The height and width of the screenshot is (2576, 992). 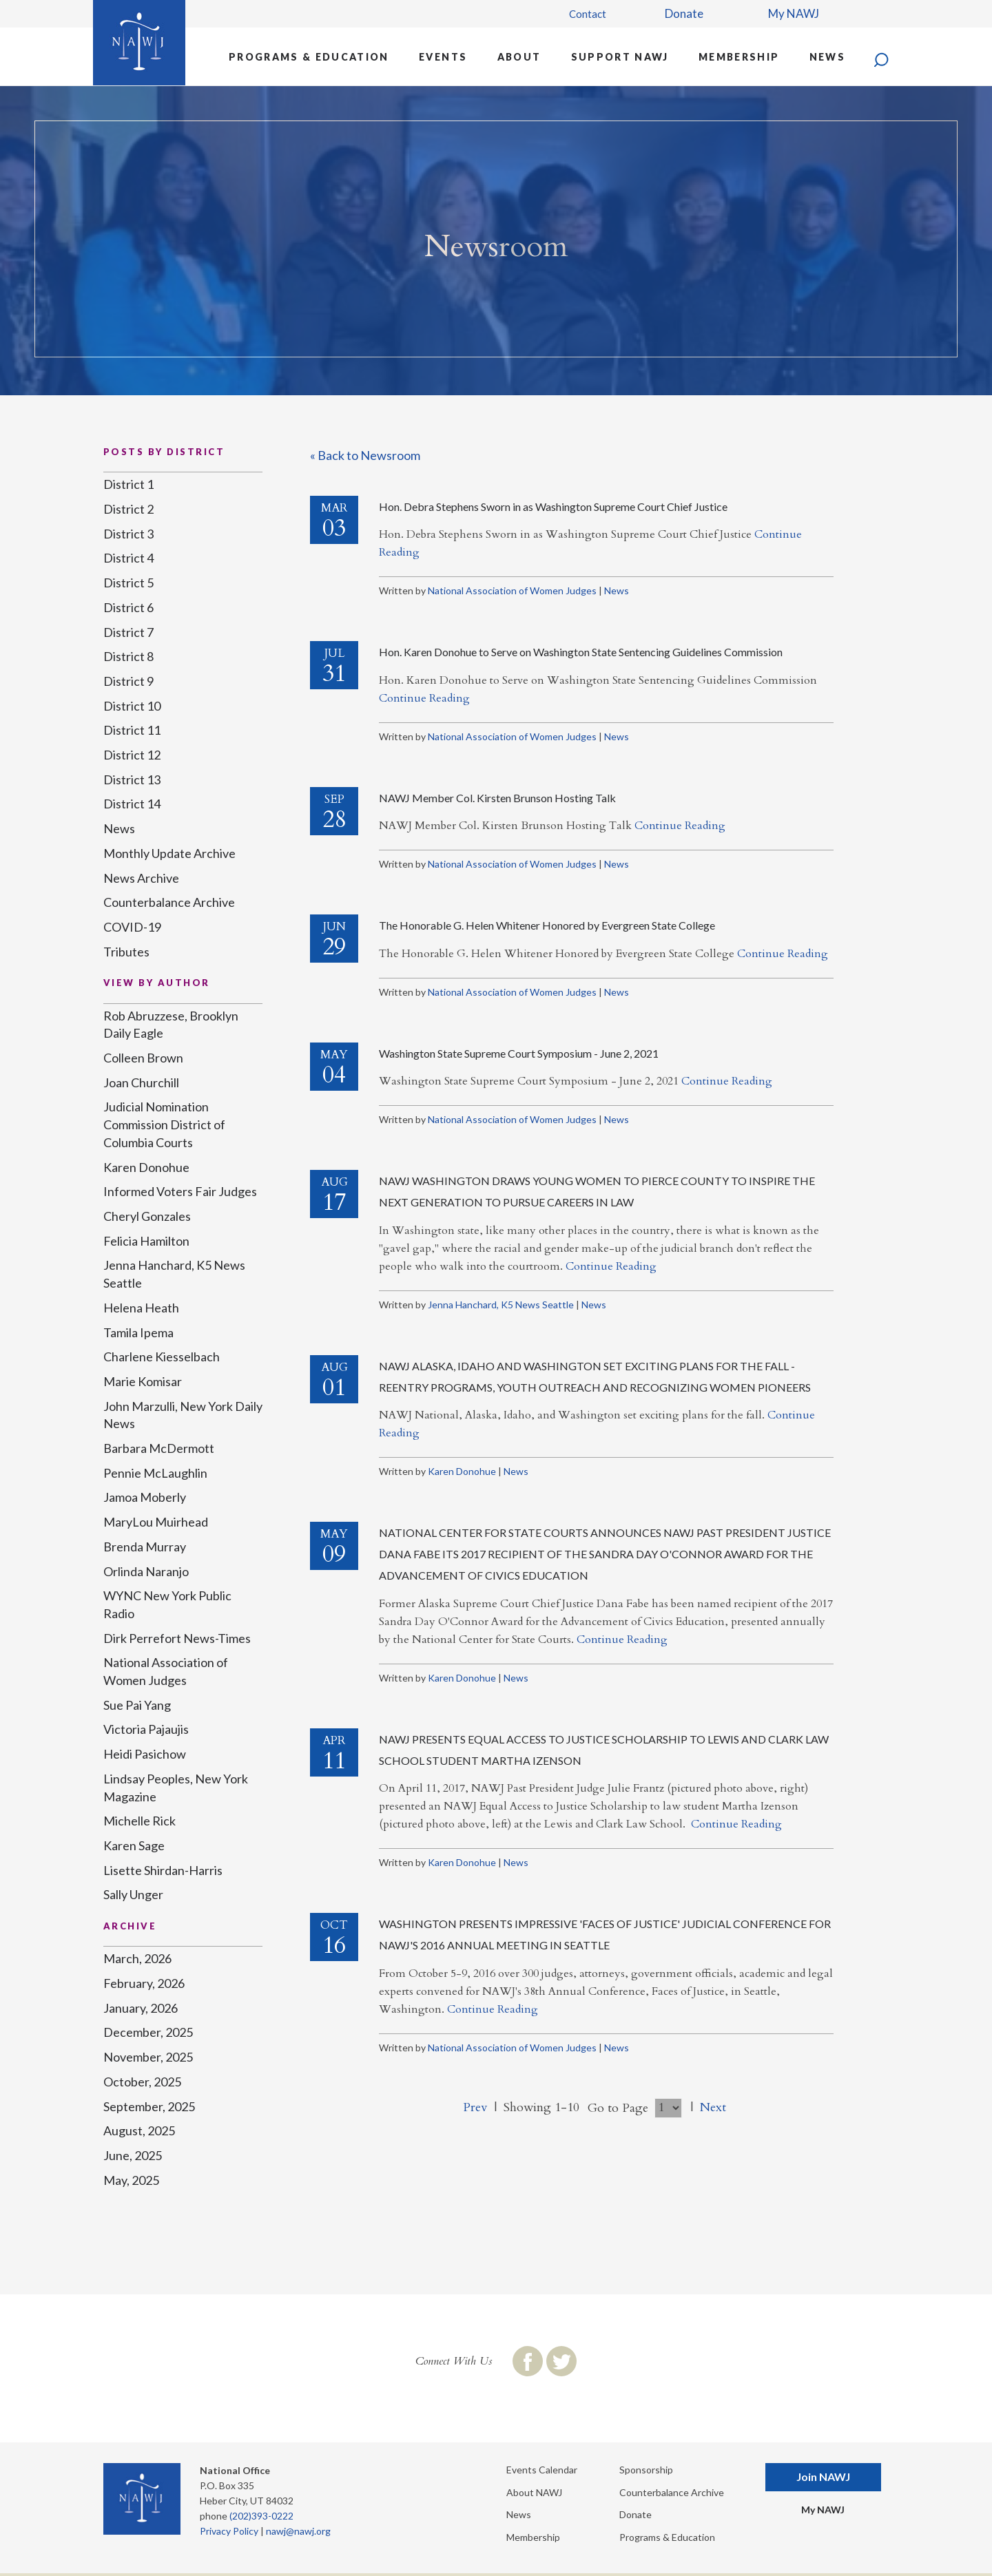 What do you see at coordinates (462, 1471) in the screenshot?
I see `Karen Donohue` at bounding box center [462, 1471].